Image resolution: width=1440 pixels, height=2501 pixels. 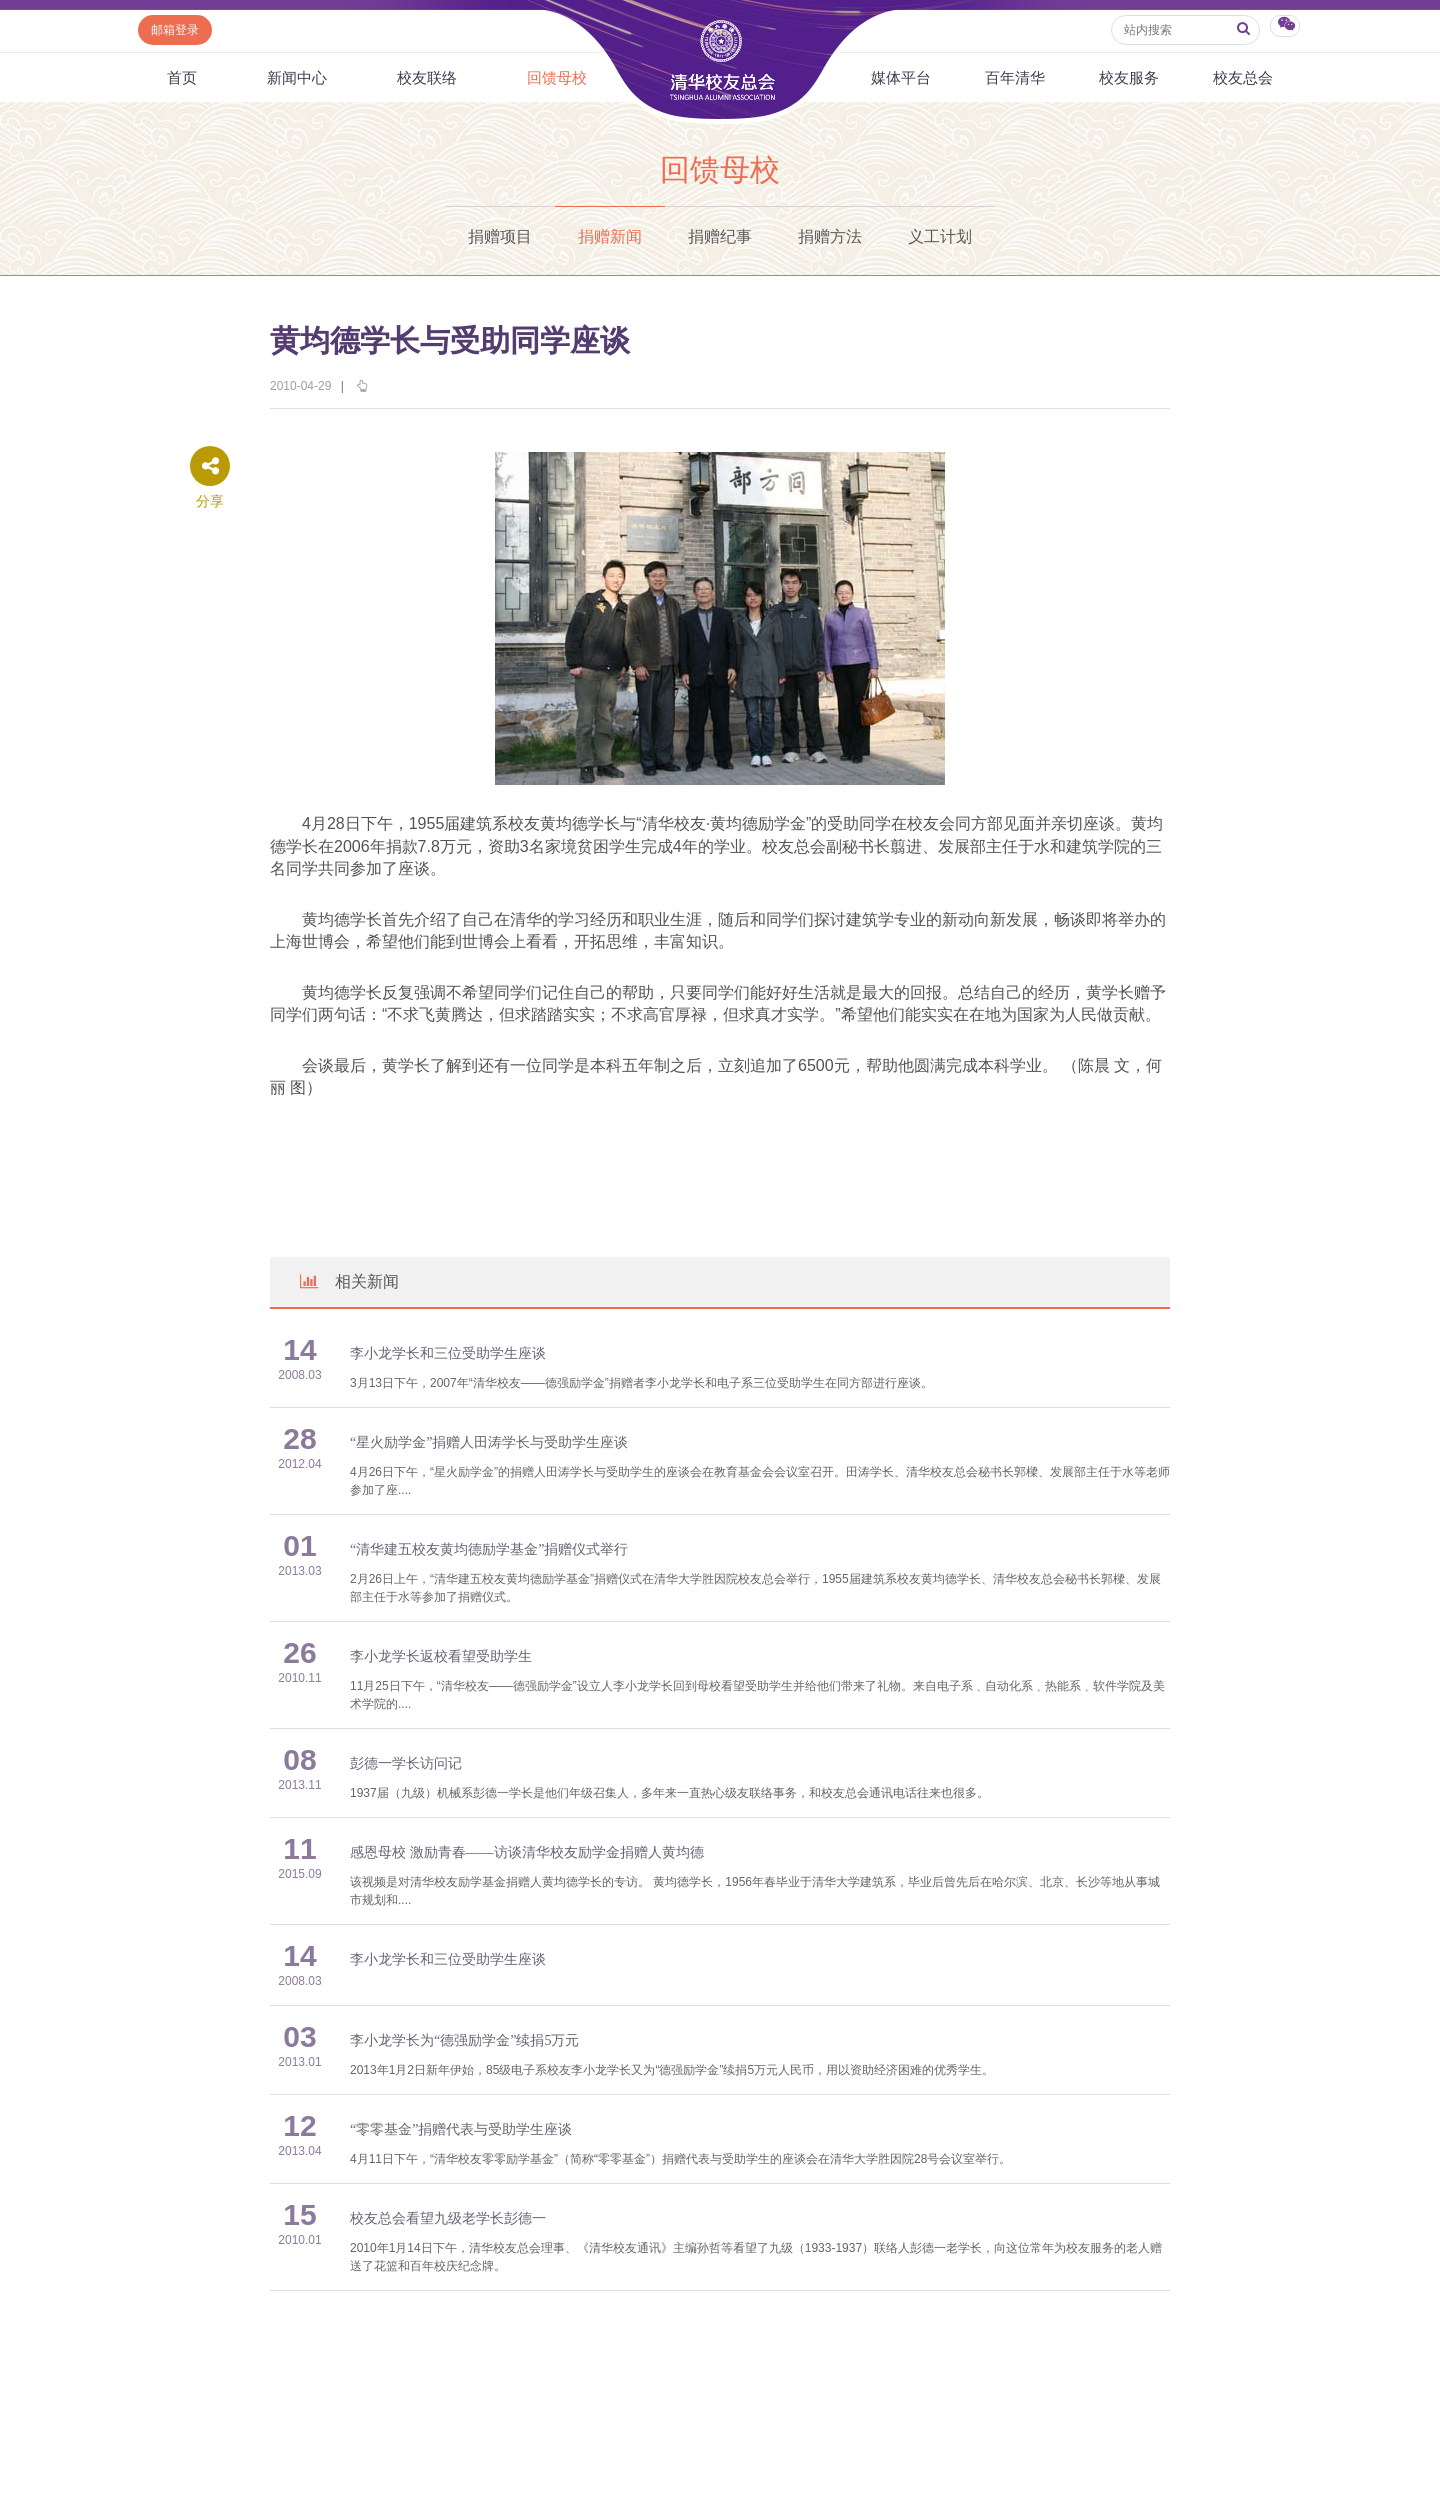 I want to click on 捐赠项目, so click(x=500, y=236).